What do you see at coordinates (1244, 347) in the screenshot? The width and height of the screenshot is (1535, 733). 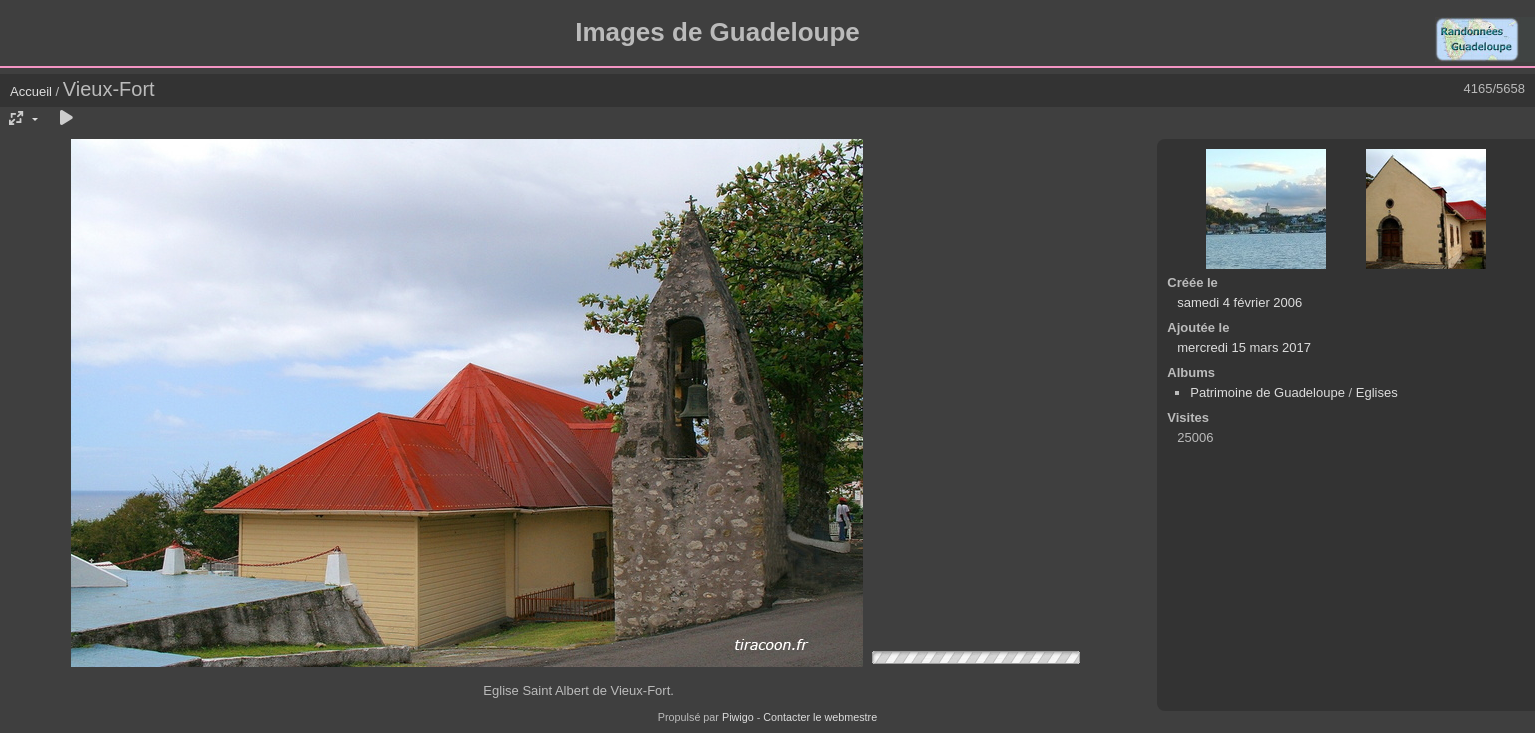 I see `mercredi 15 mars 2017` at bounding box center [1244, 347].